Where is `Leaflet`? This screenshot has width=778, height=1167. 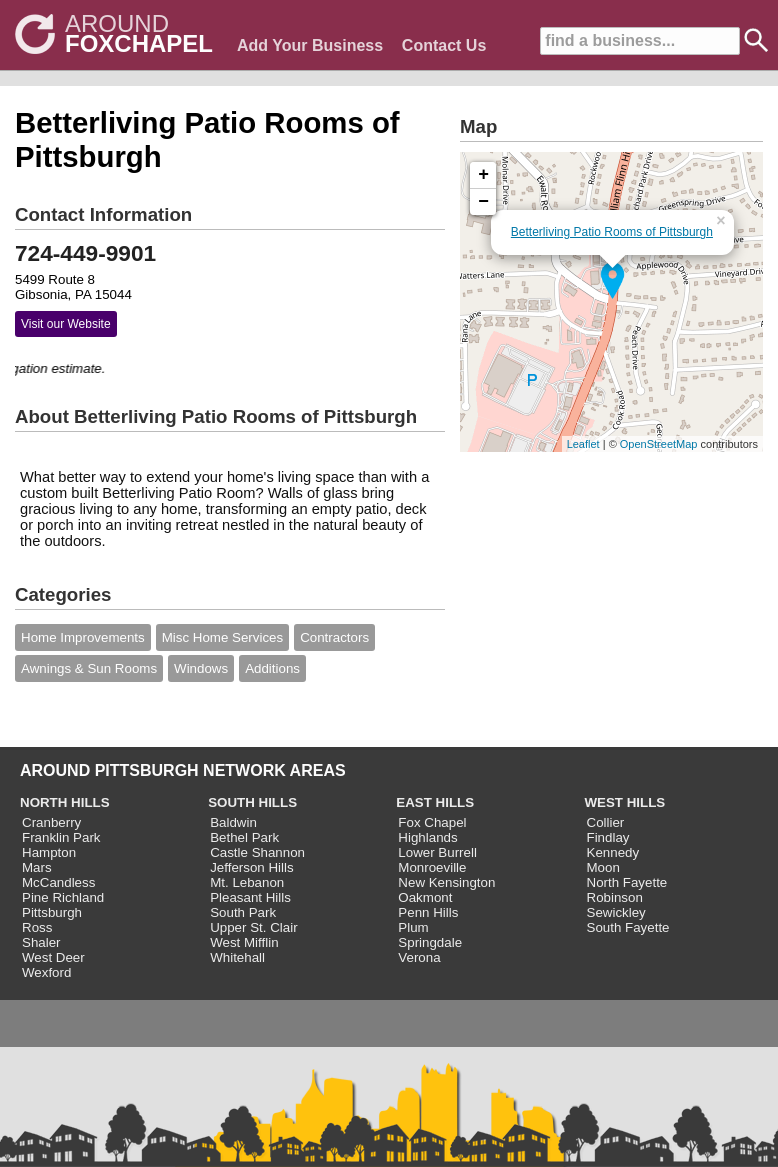 Leaflet is located at coordinates (583, 444).